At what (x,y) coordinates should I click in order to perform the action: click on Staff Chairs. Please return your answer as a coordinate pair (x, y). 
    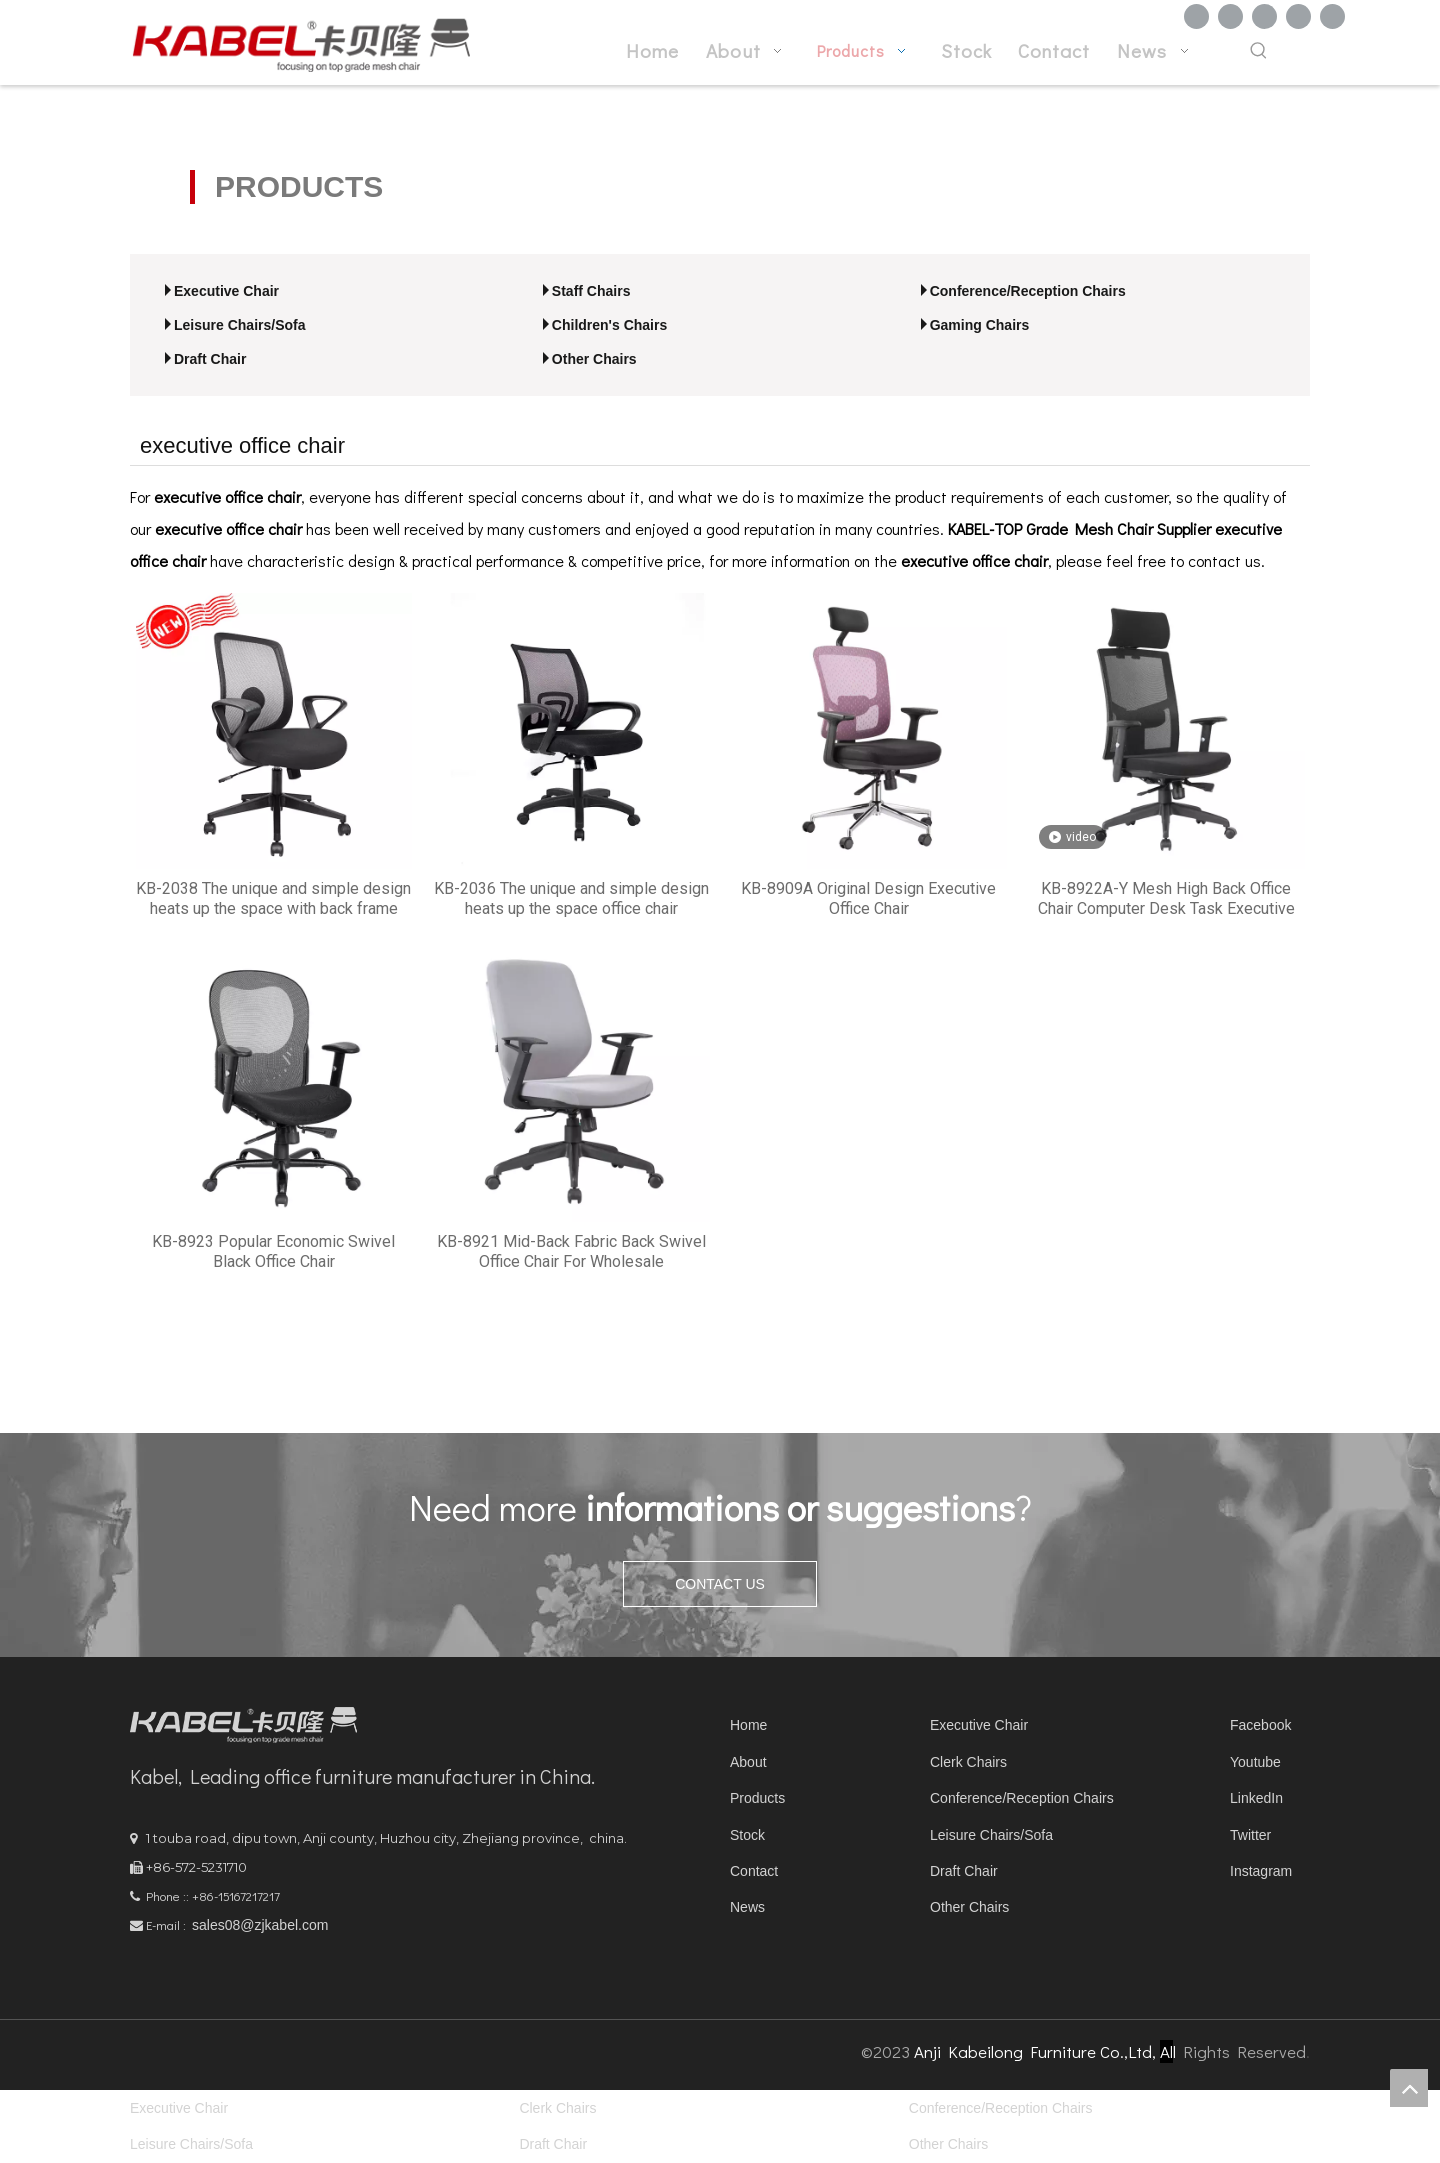
    Looking at the image, I should click on (591, 291).